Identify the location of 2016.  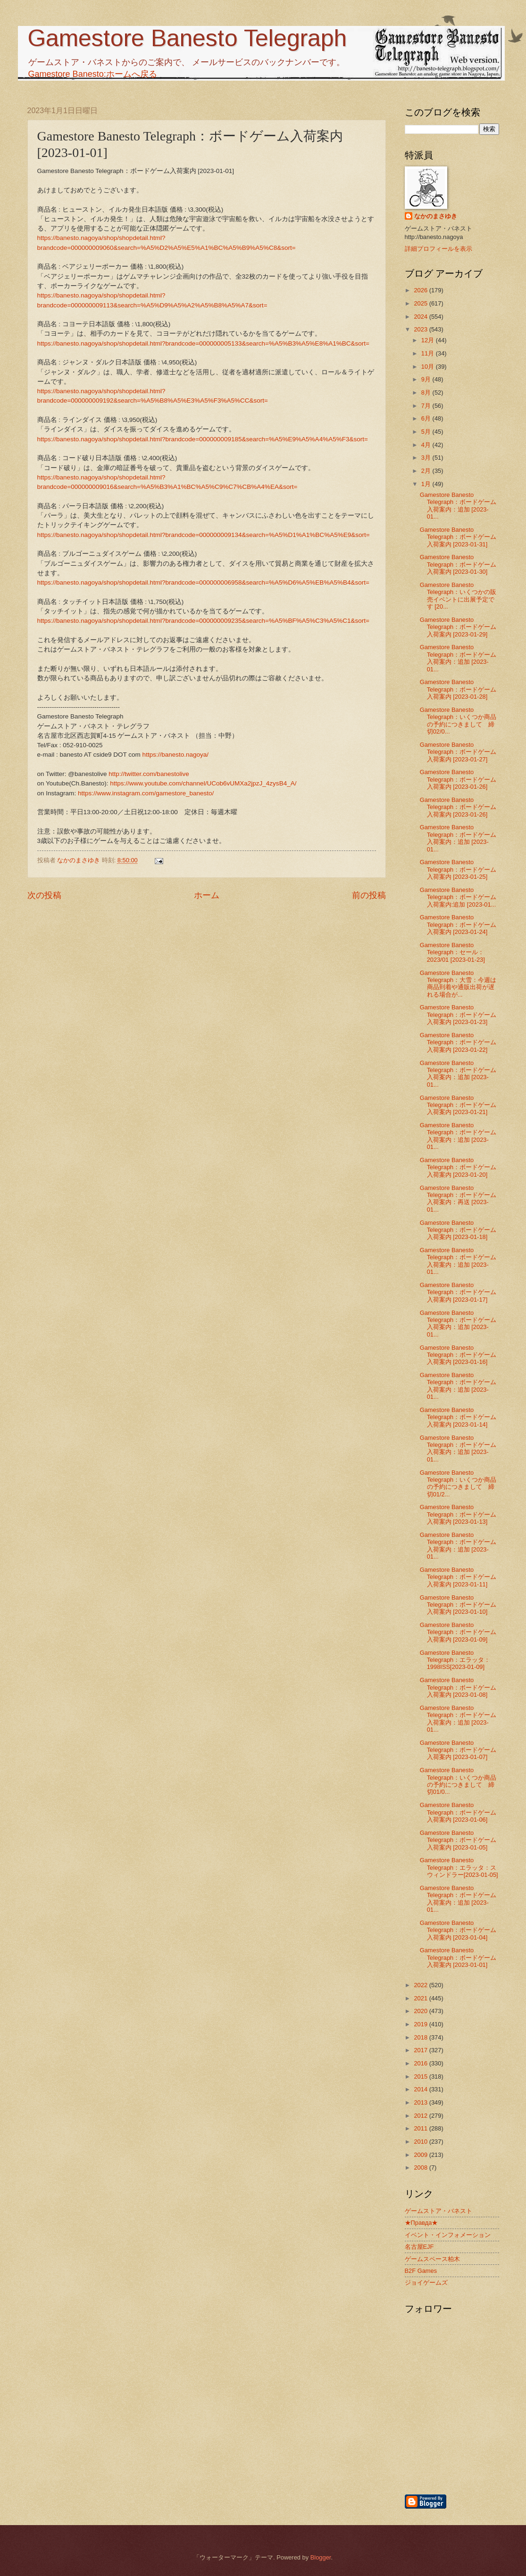
(421, 2063).